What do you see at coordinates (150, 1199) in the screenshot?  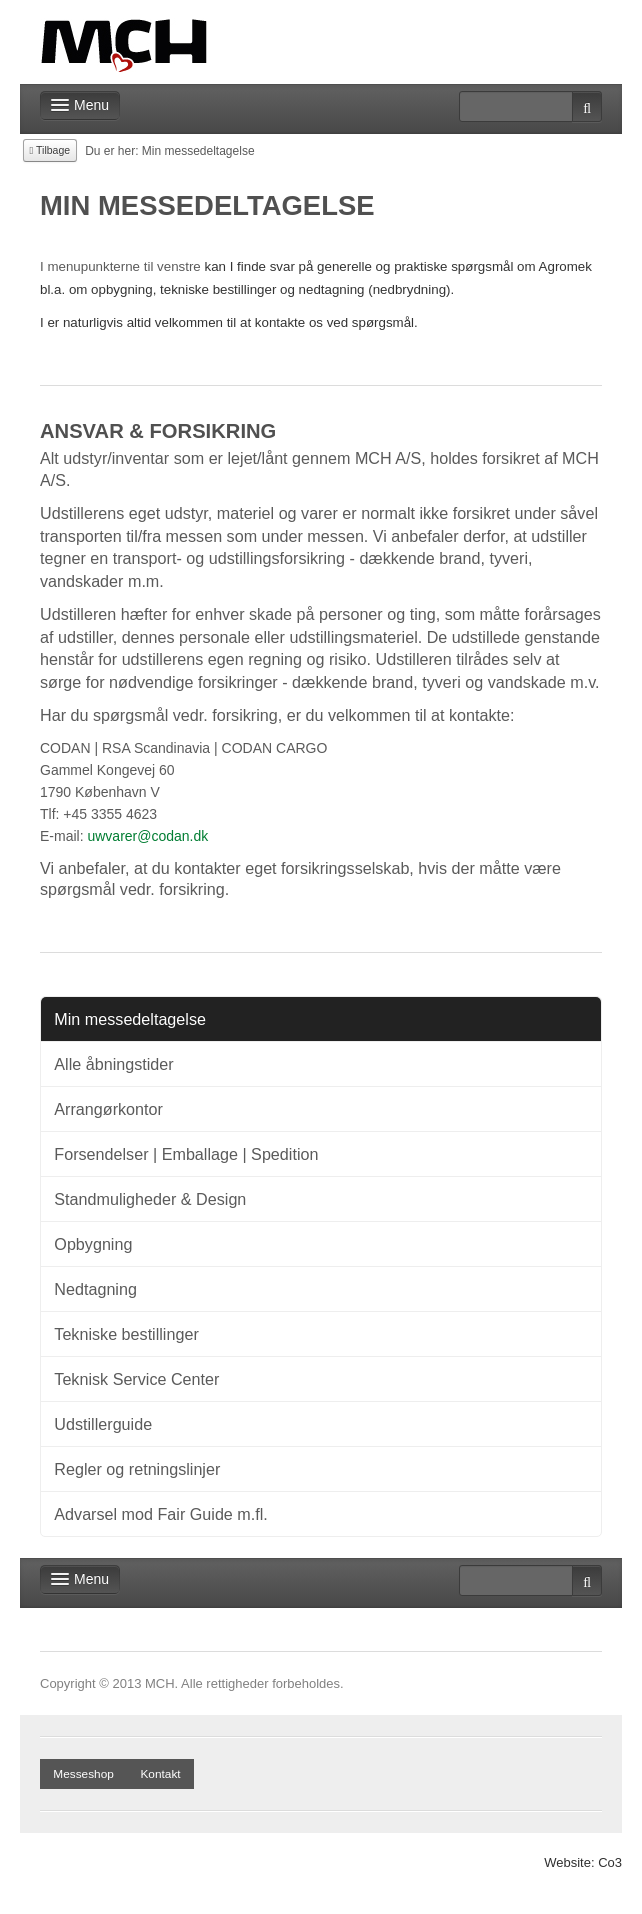 I see `Standmuligheder & Design` at bounding box center [150, 1199].